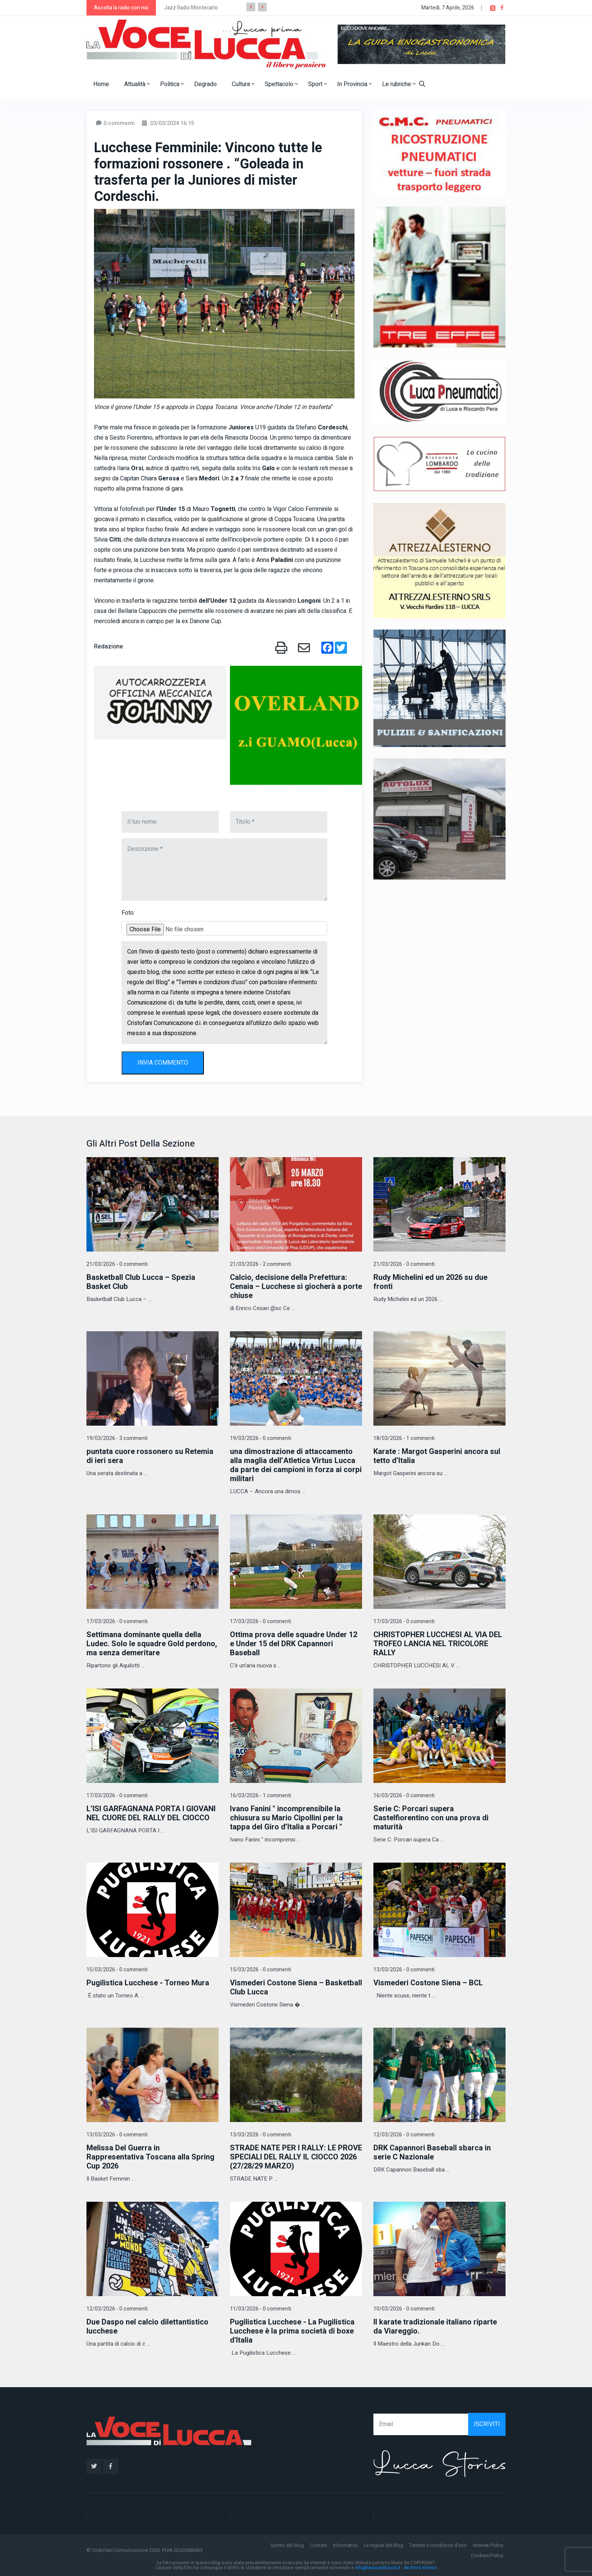  Describe the element at coordinates (281, 84) in the screenshot. I see `Spettacolo` at that location.